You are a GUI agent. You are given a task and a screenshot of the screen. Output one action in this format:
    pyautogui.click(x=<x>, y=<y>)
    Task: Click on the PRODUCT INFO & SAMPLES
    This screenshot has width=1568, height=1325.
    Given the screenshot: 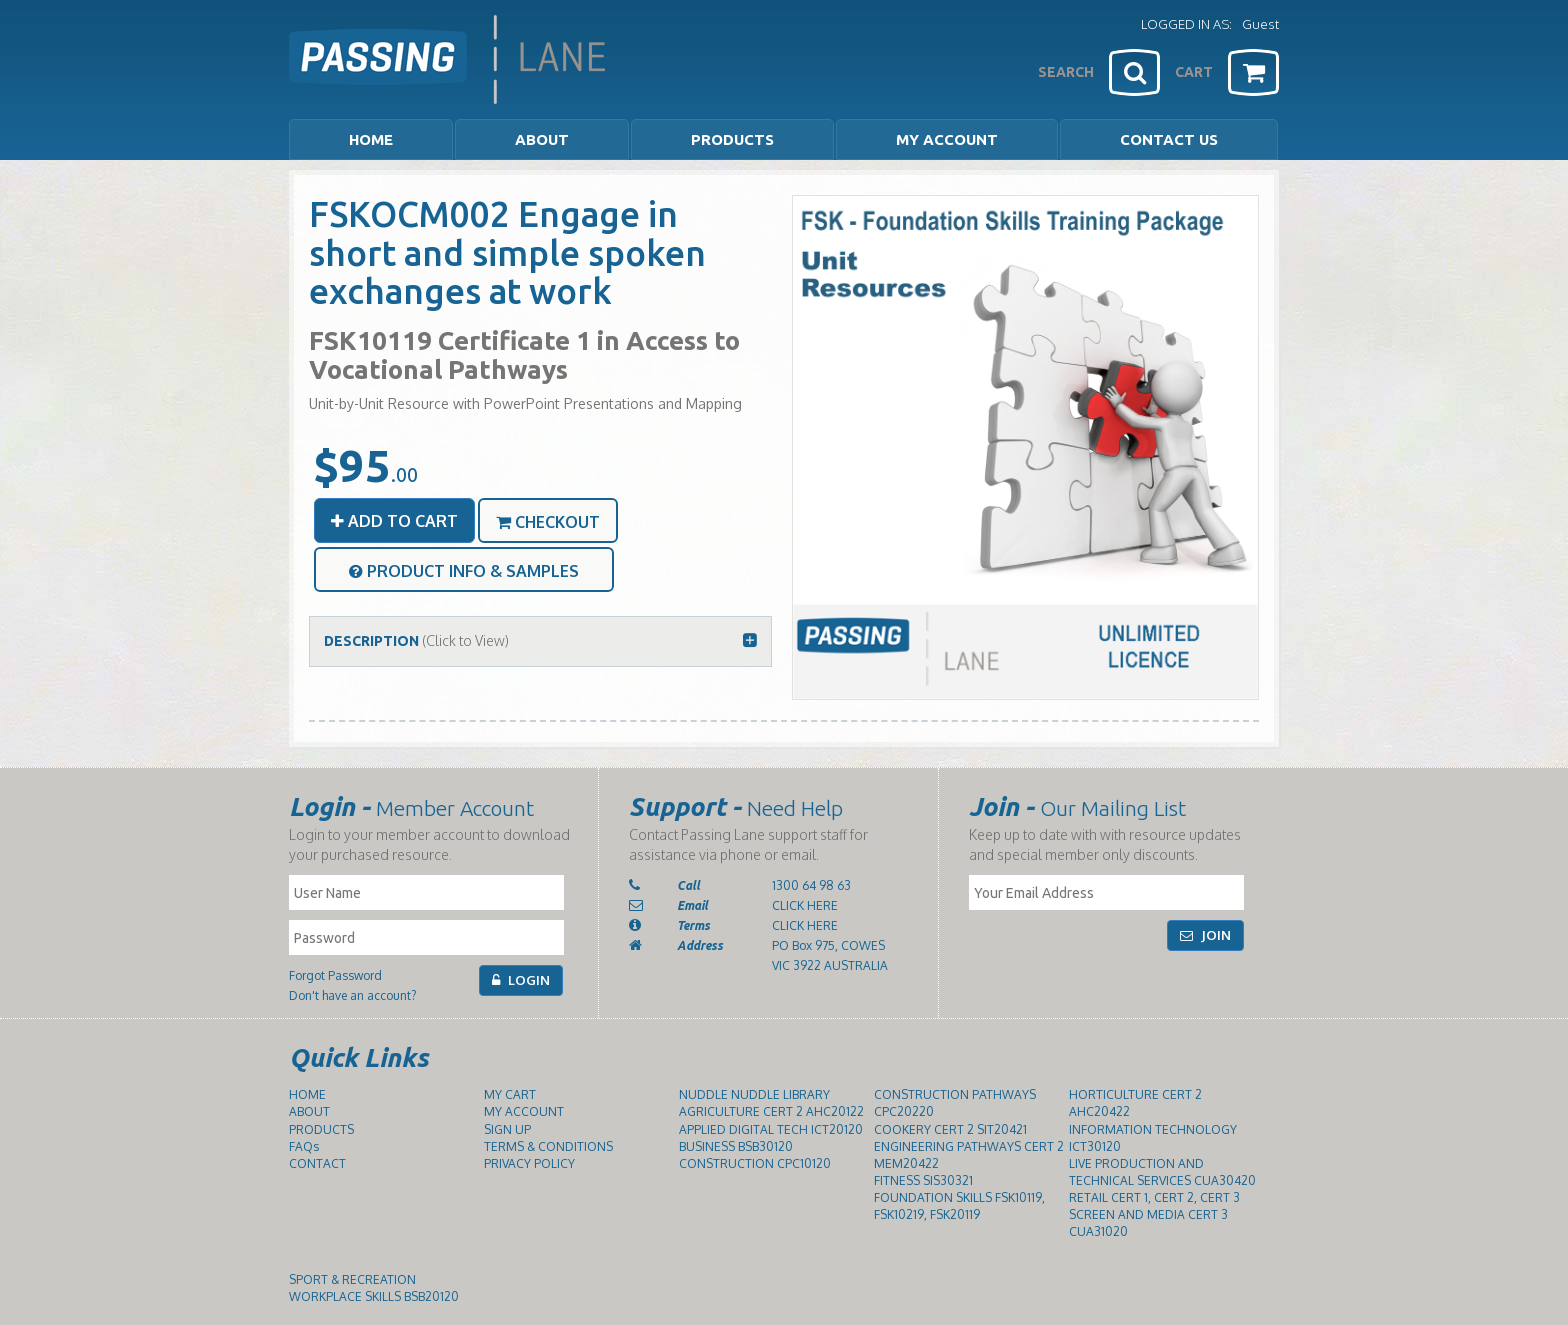 What is the action you would take?
    pyautogui.click(x=464, y=571)
    